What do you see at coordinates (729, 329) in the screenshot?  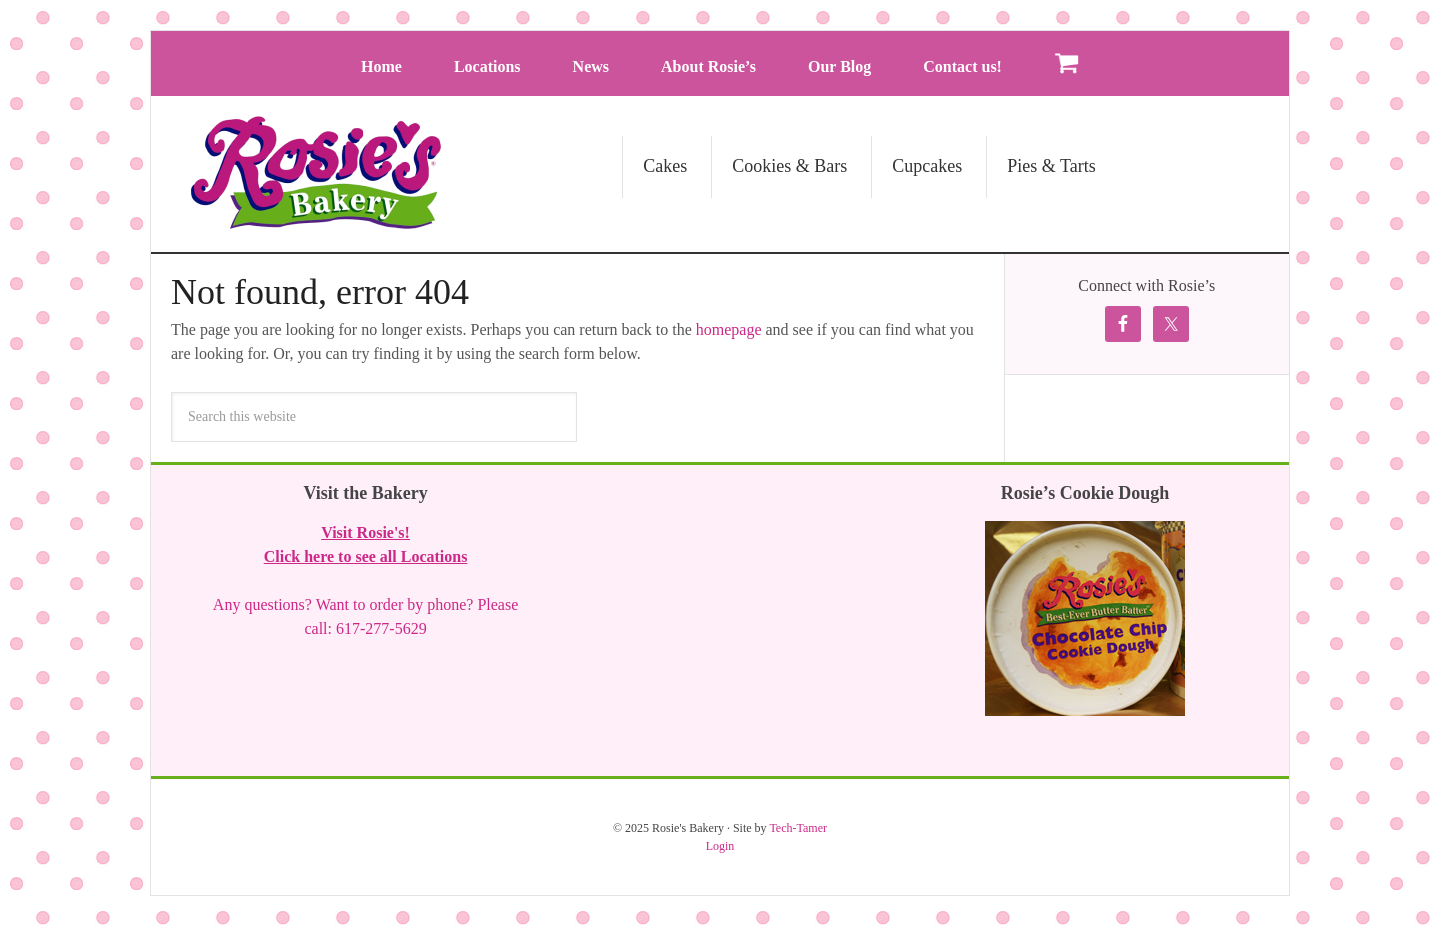 I see `homepage` at bounding box center [729, 329].